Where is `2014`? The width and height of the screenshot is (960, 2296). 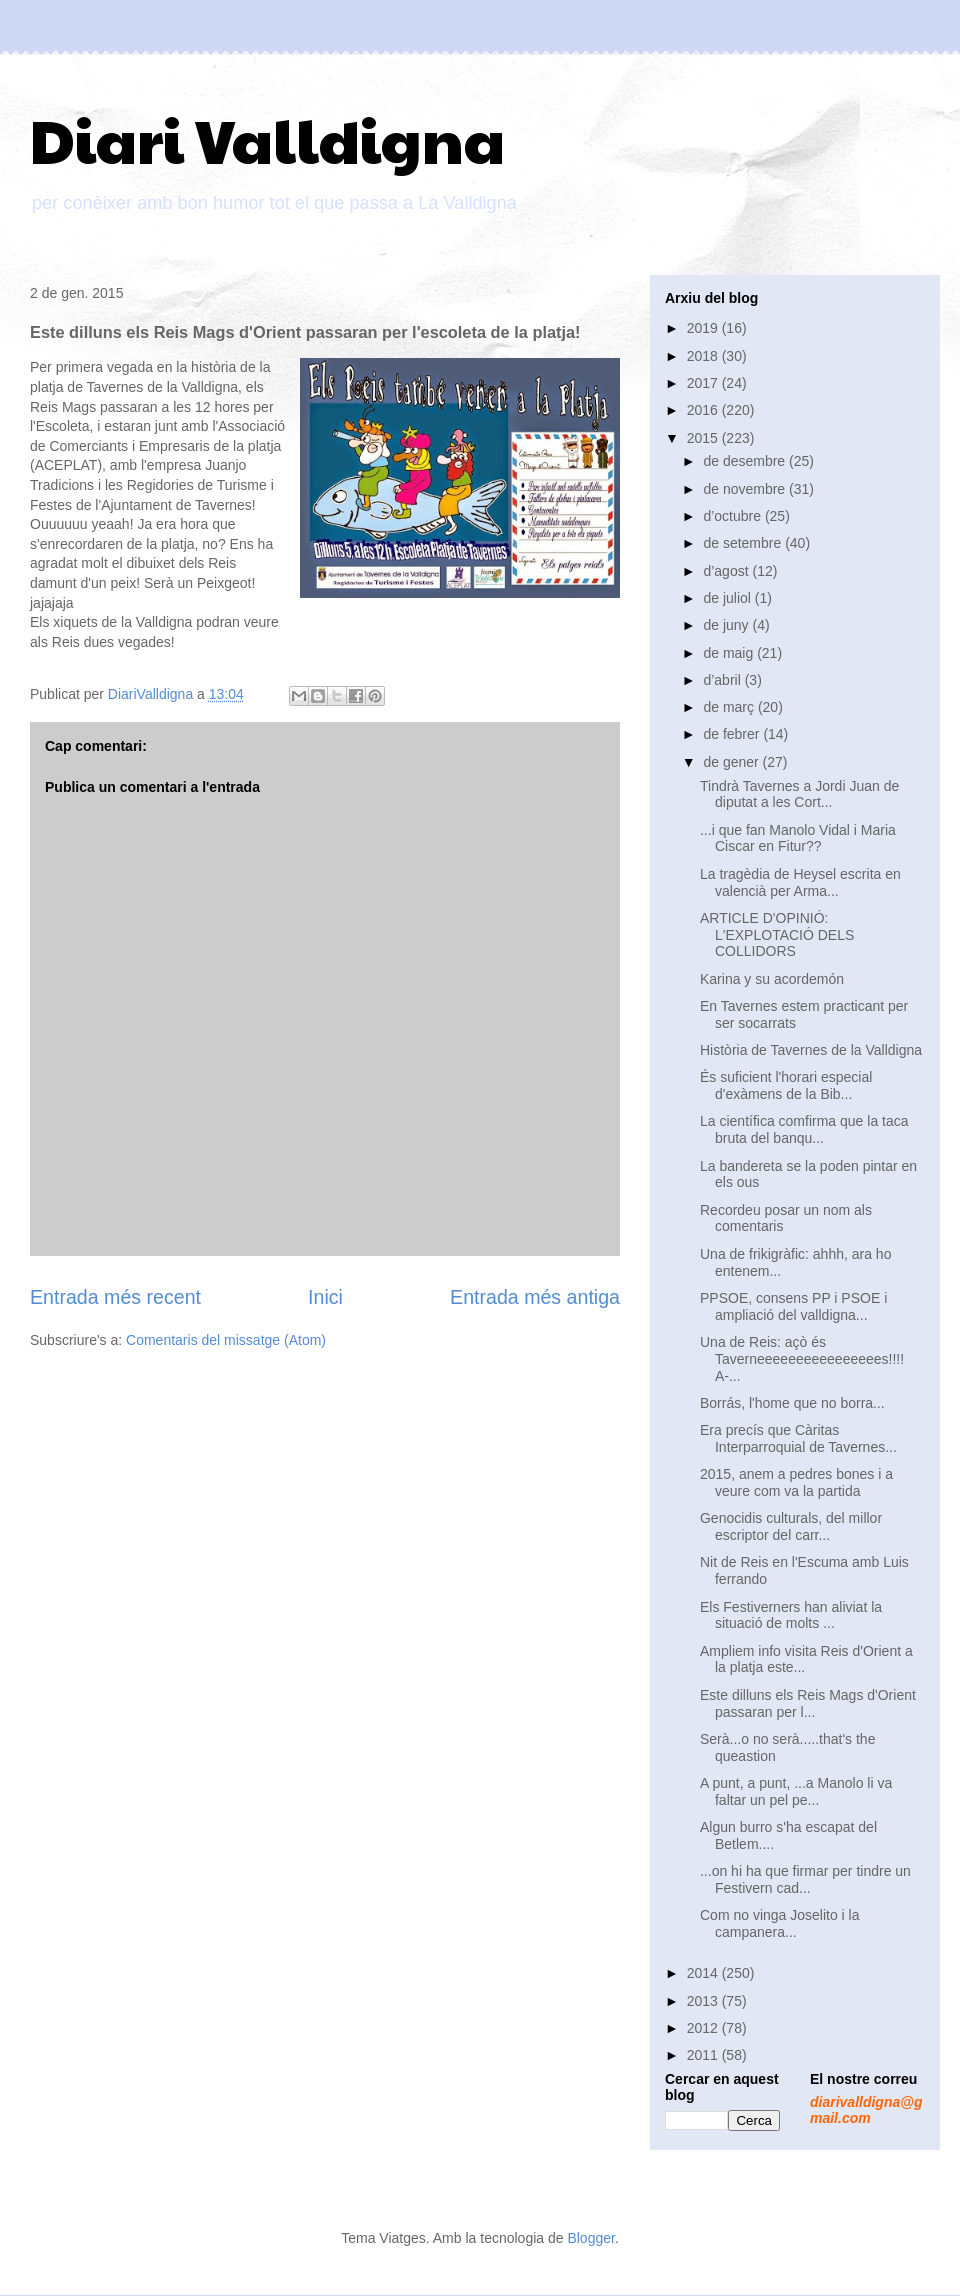
2014 is located at coordinates (704, 1973).